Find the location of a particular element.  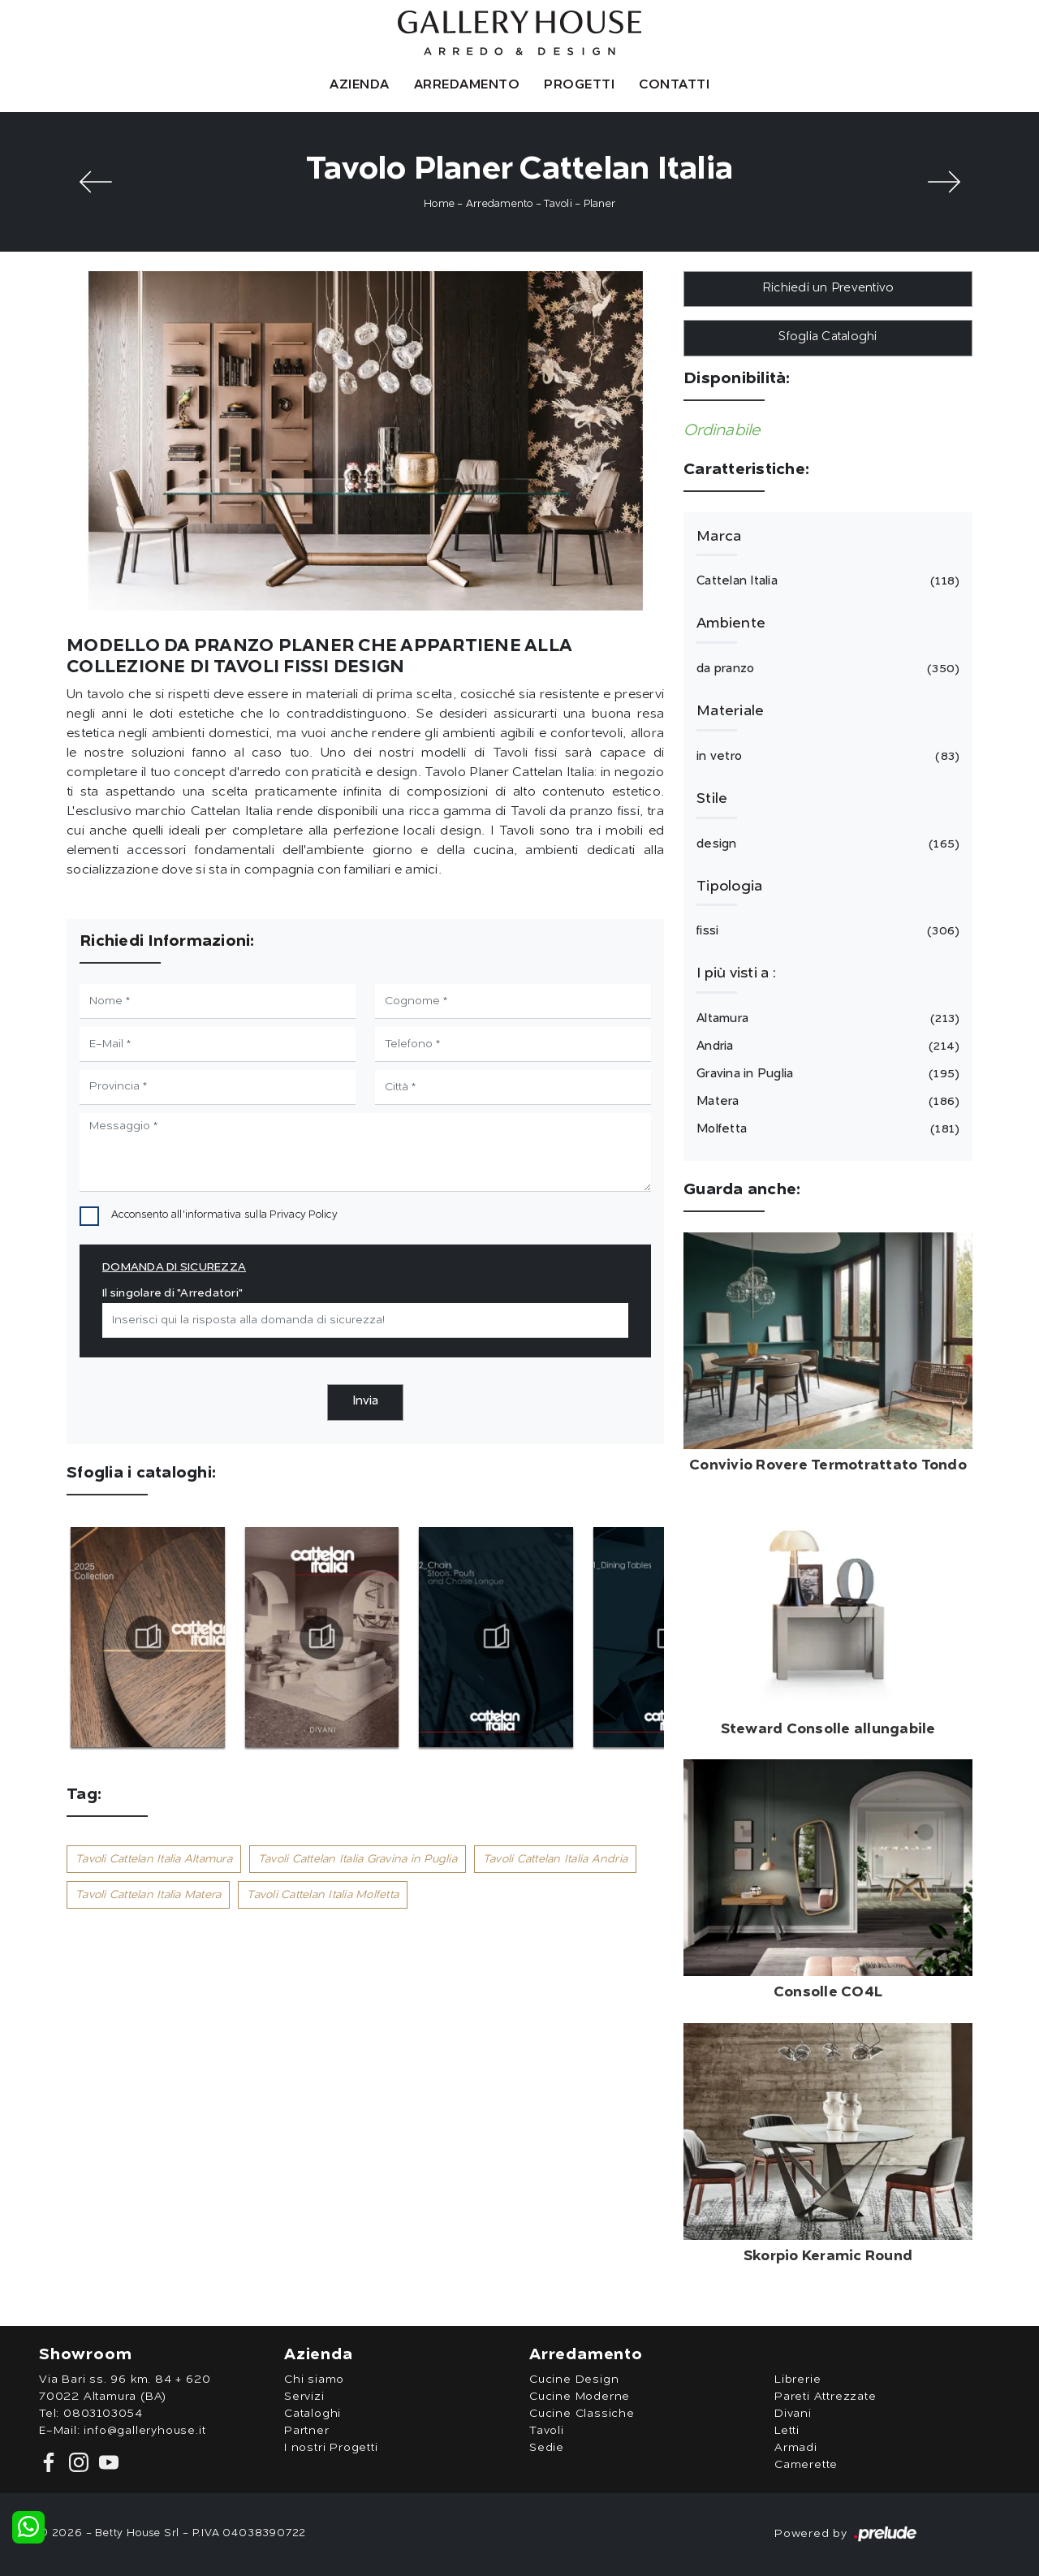

I più visti a : [button] is located at coordinates (736, 973).